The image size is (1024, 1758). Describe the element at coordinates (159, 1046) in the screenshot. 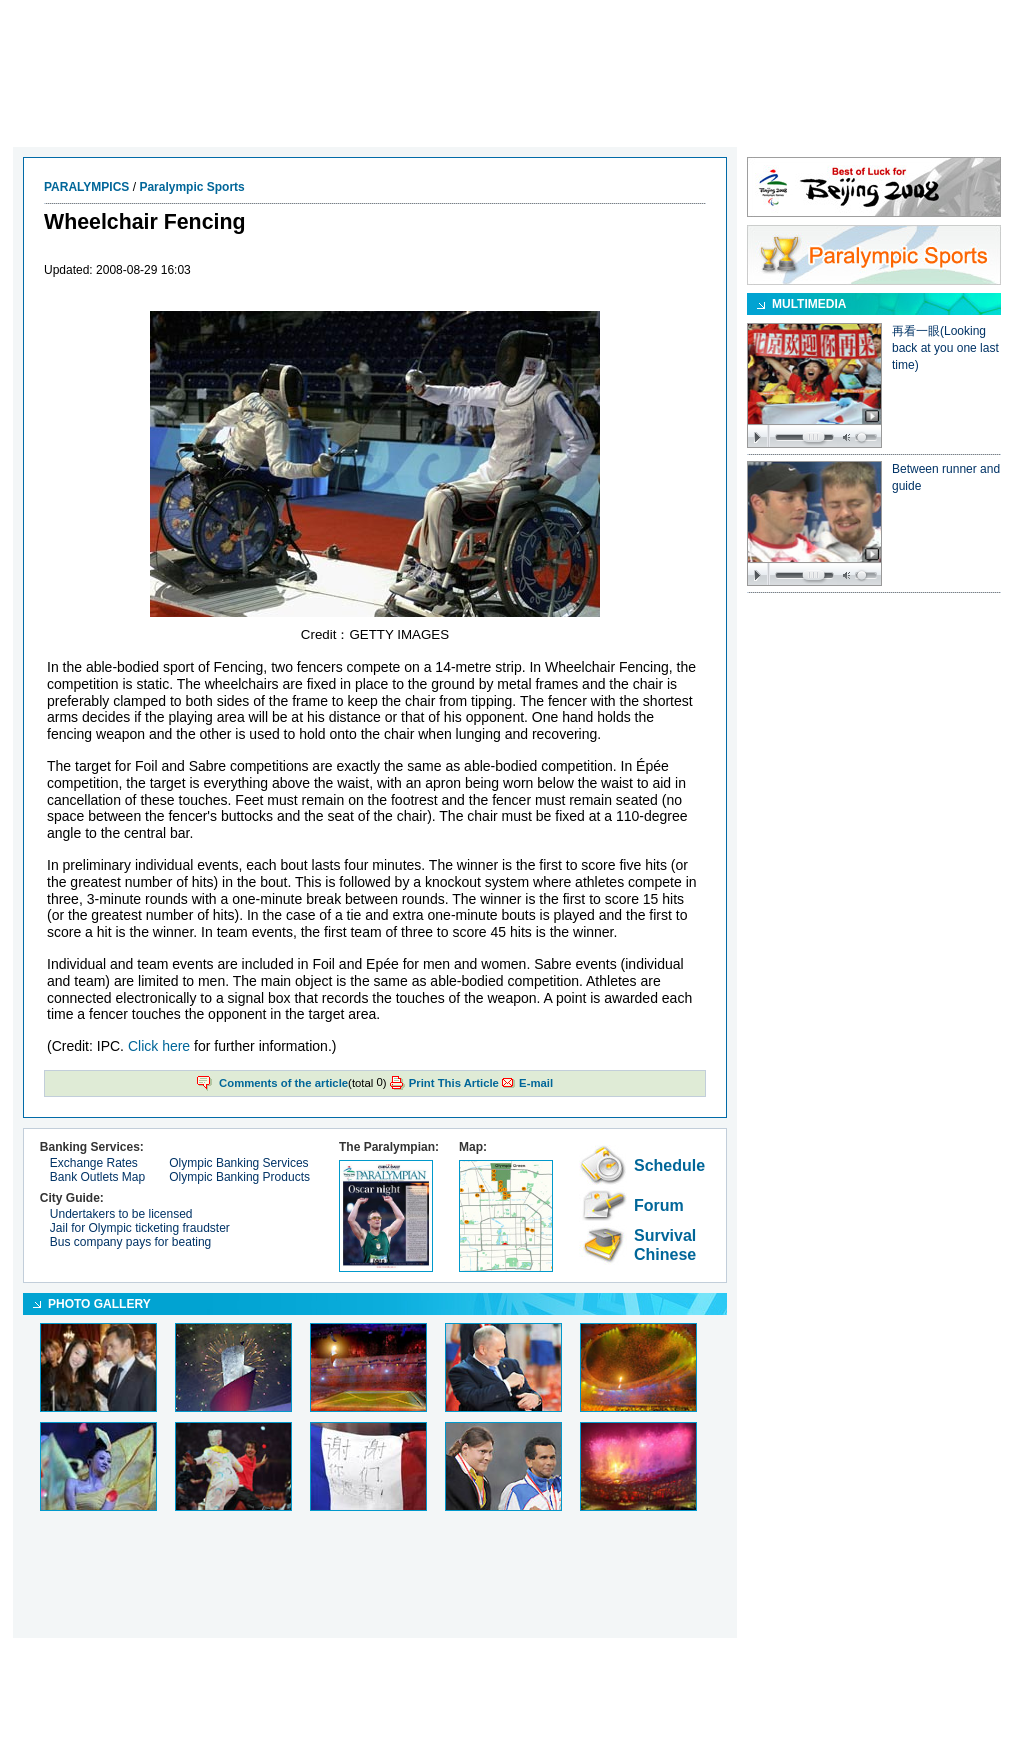

I see `Click here` at that location.